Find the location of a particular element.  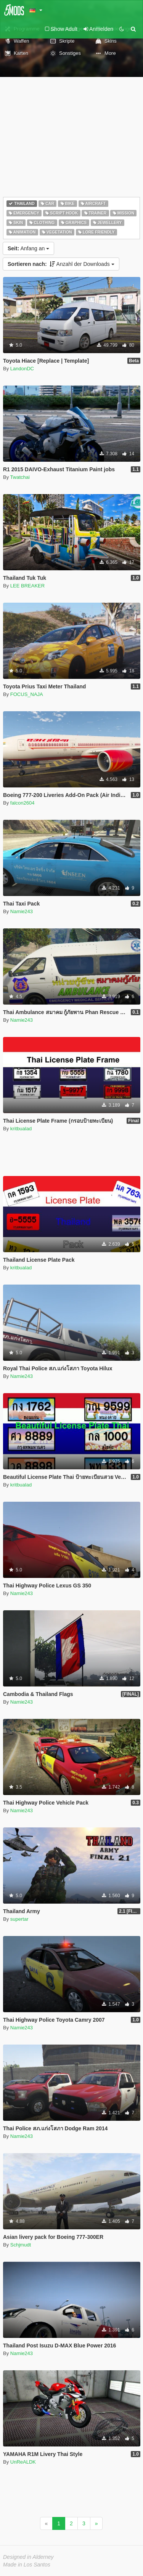

Anfang an is located at coordinates (28, 248).